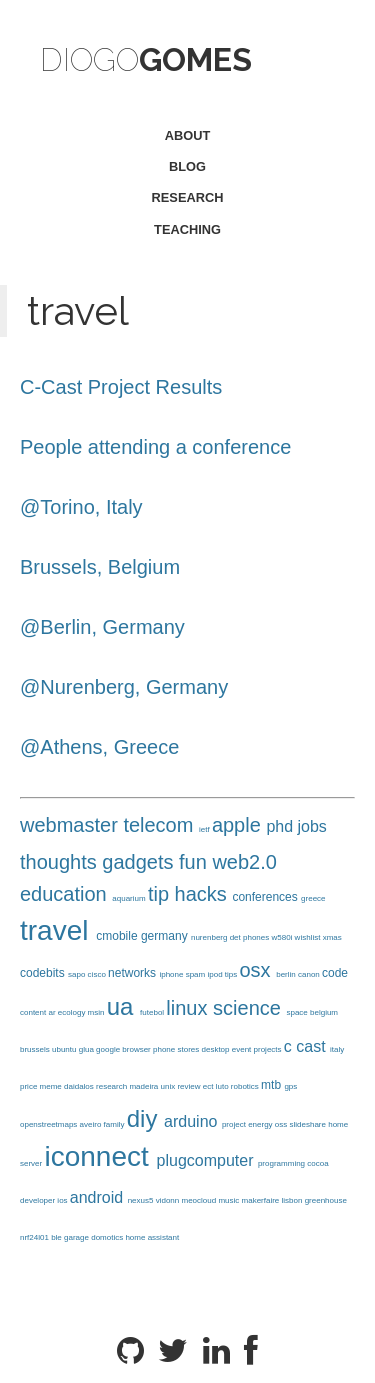 The height and width of the screenshot is (1383, 375). Describe the element at coordinates (209, 1086) in the screenshot. I see `ect` at that location.